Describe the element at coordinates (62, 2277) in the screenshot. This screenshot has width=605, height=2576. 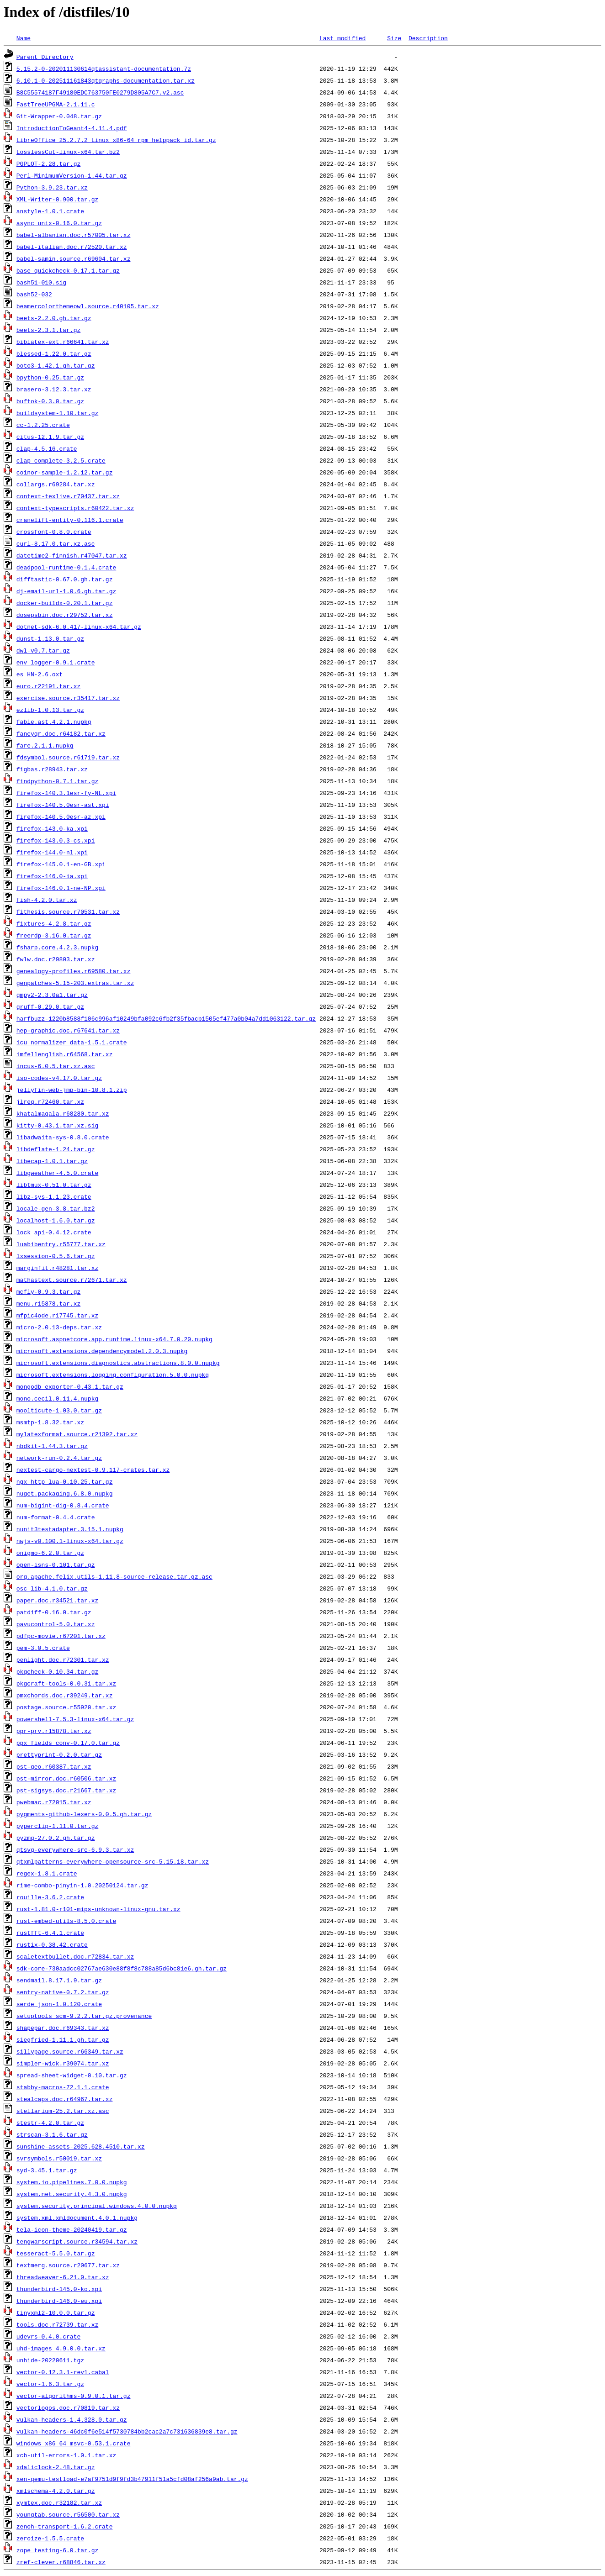
I see `threadweaver-6.21.0.tar.xz` at that location.